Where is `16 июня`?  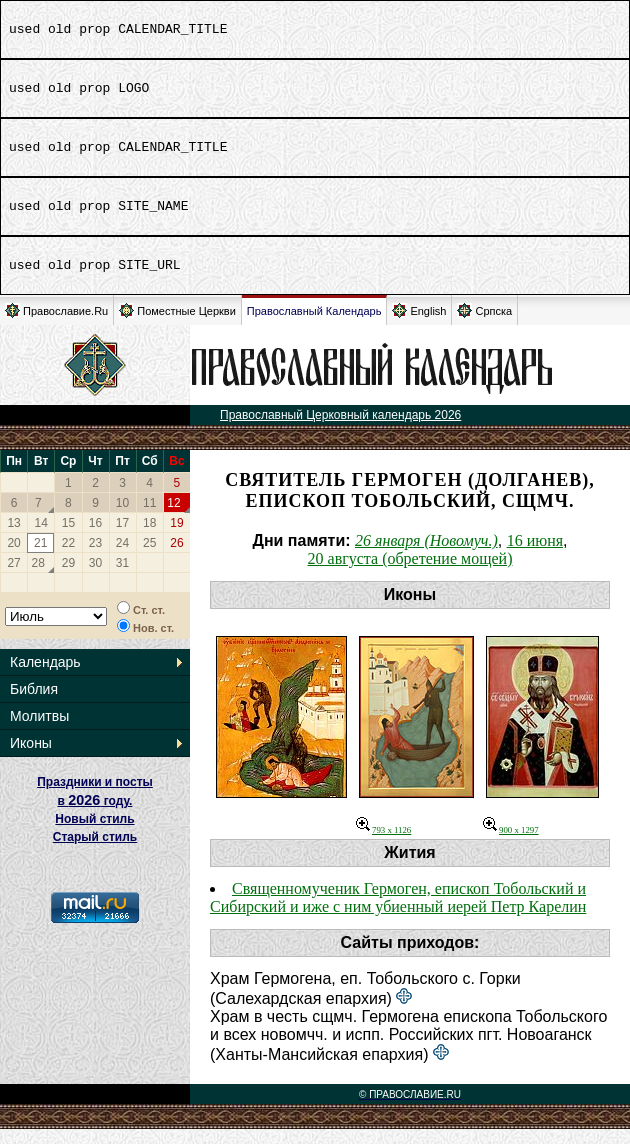
16 июня is located at coordinates (535, 555).